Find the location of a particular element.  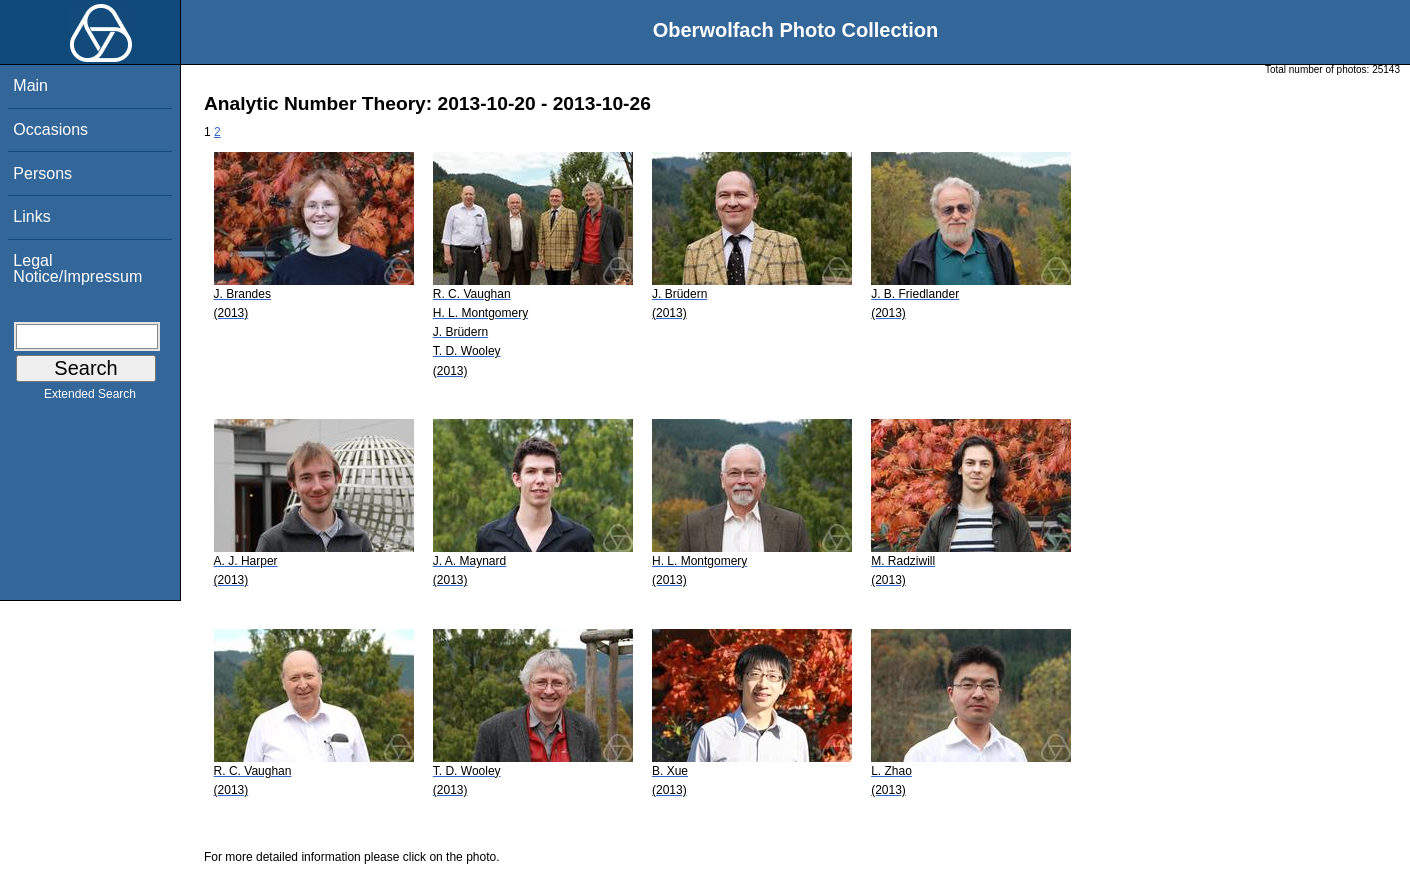

Links is located at coordinates (31, 216).